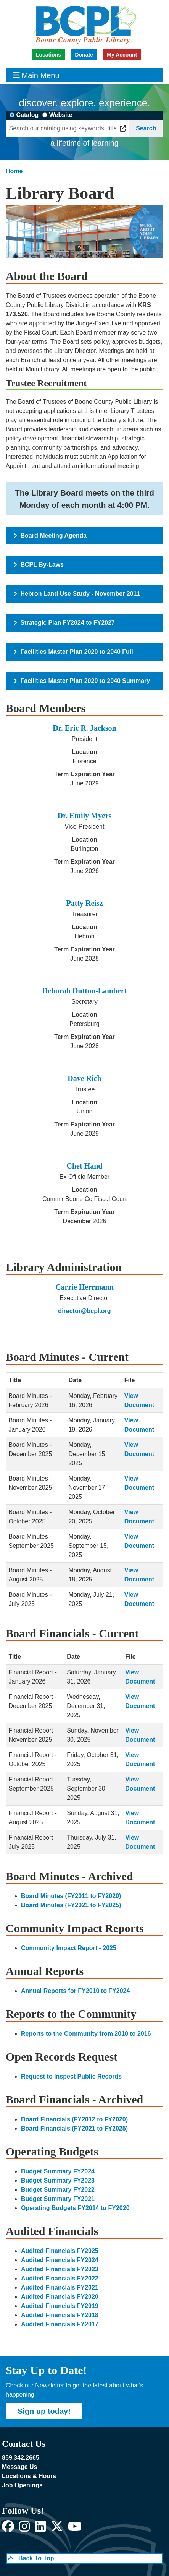 The height and width of the screenshot is (2576, 169). I want to click on Home, so click(14, 171).